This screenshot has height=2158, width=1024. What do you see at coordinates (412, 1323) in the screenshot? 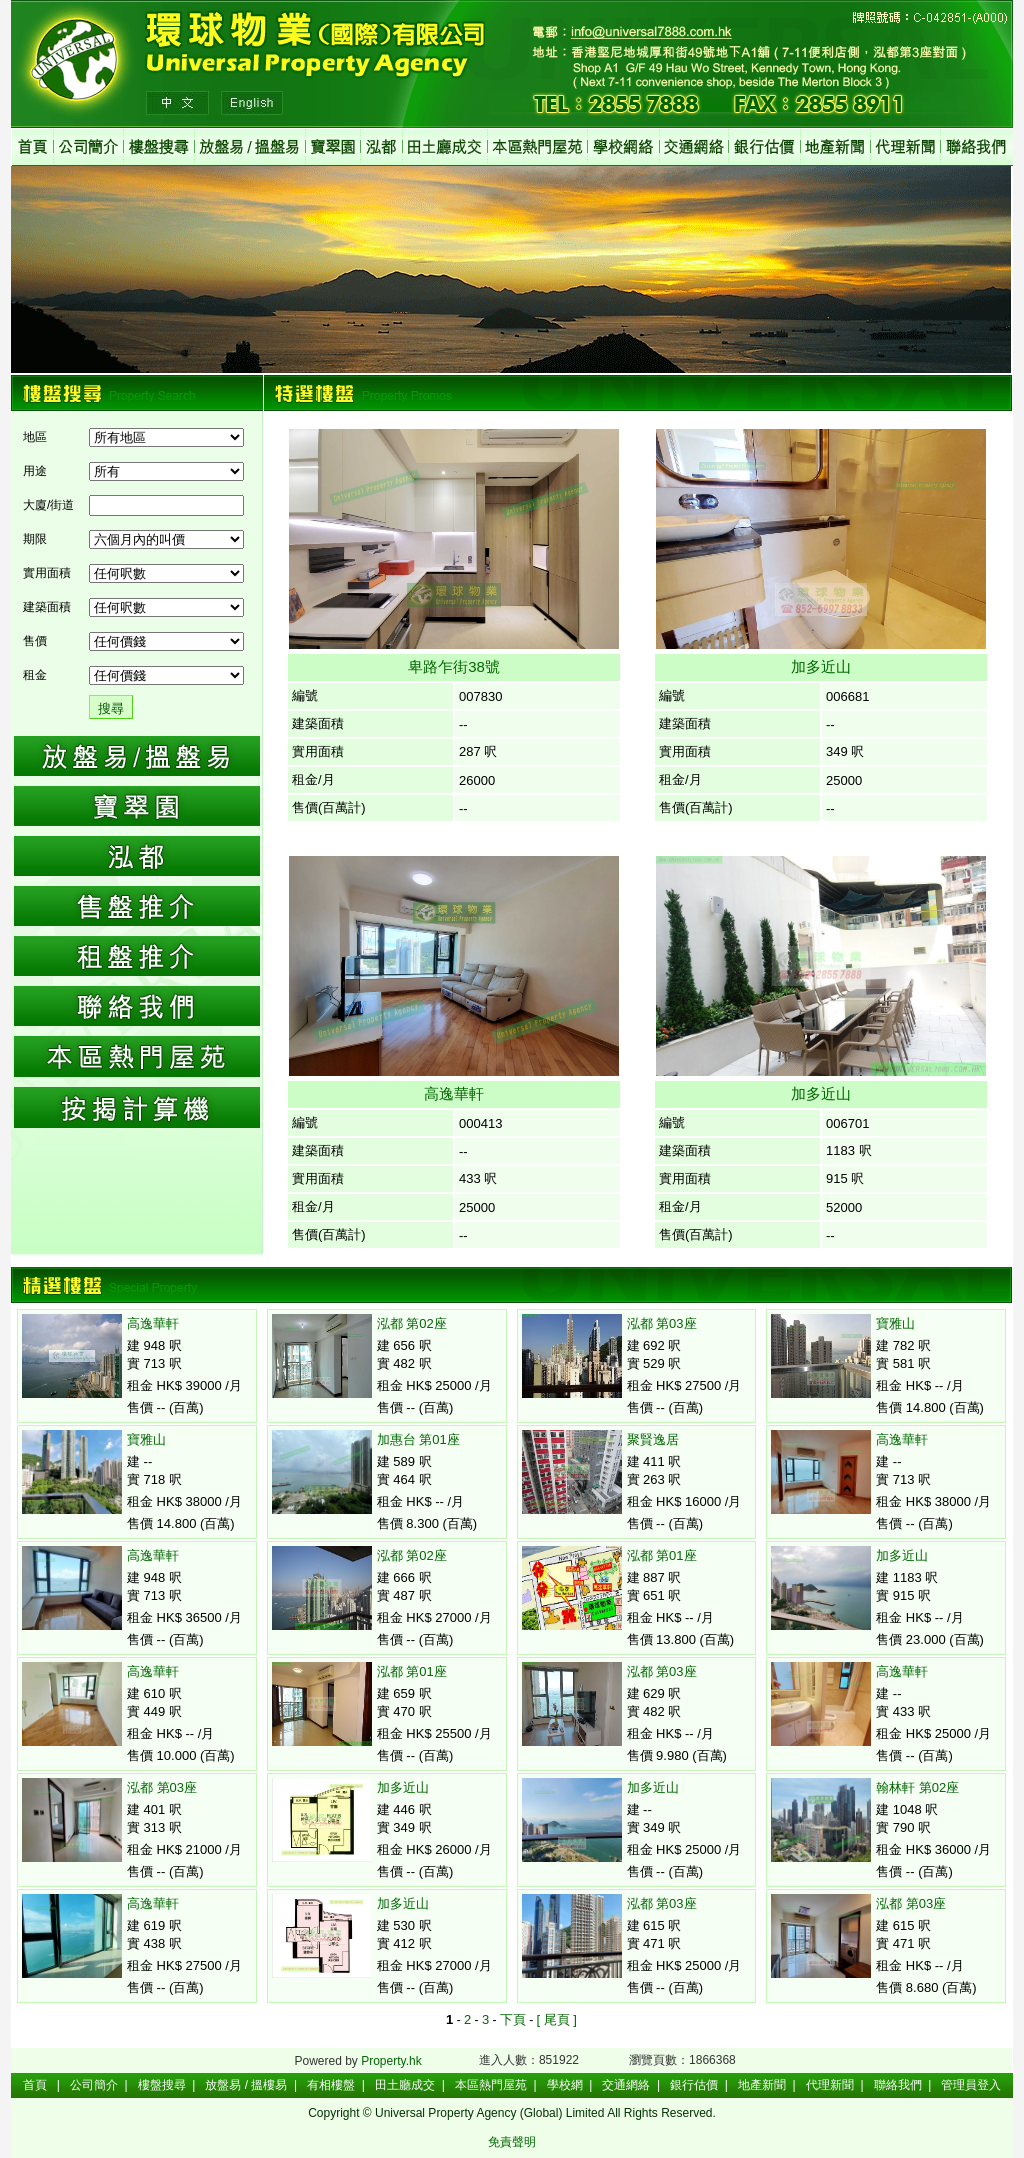
I see `泓都 第02座` at bounding box center [412, 1323].